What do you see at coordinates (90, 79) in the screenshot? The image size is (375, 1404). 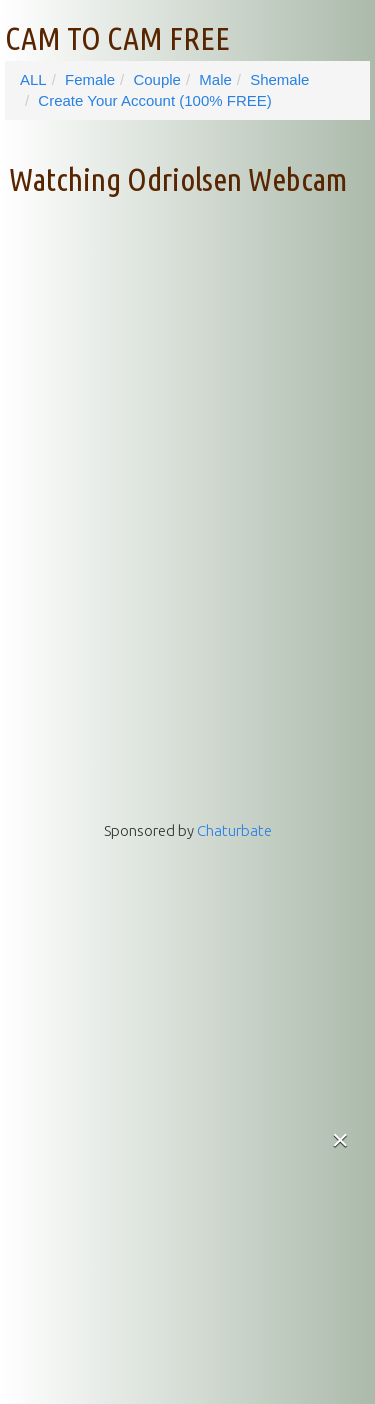 I see `Female` at bounding box center [90, 79].